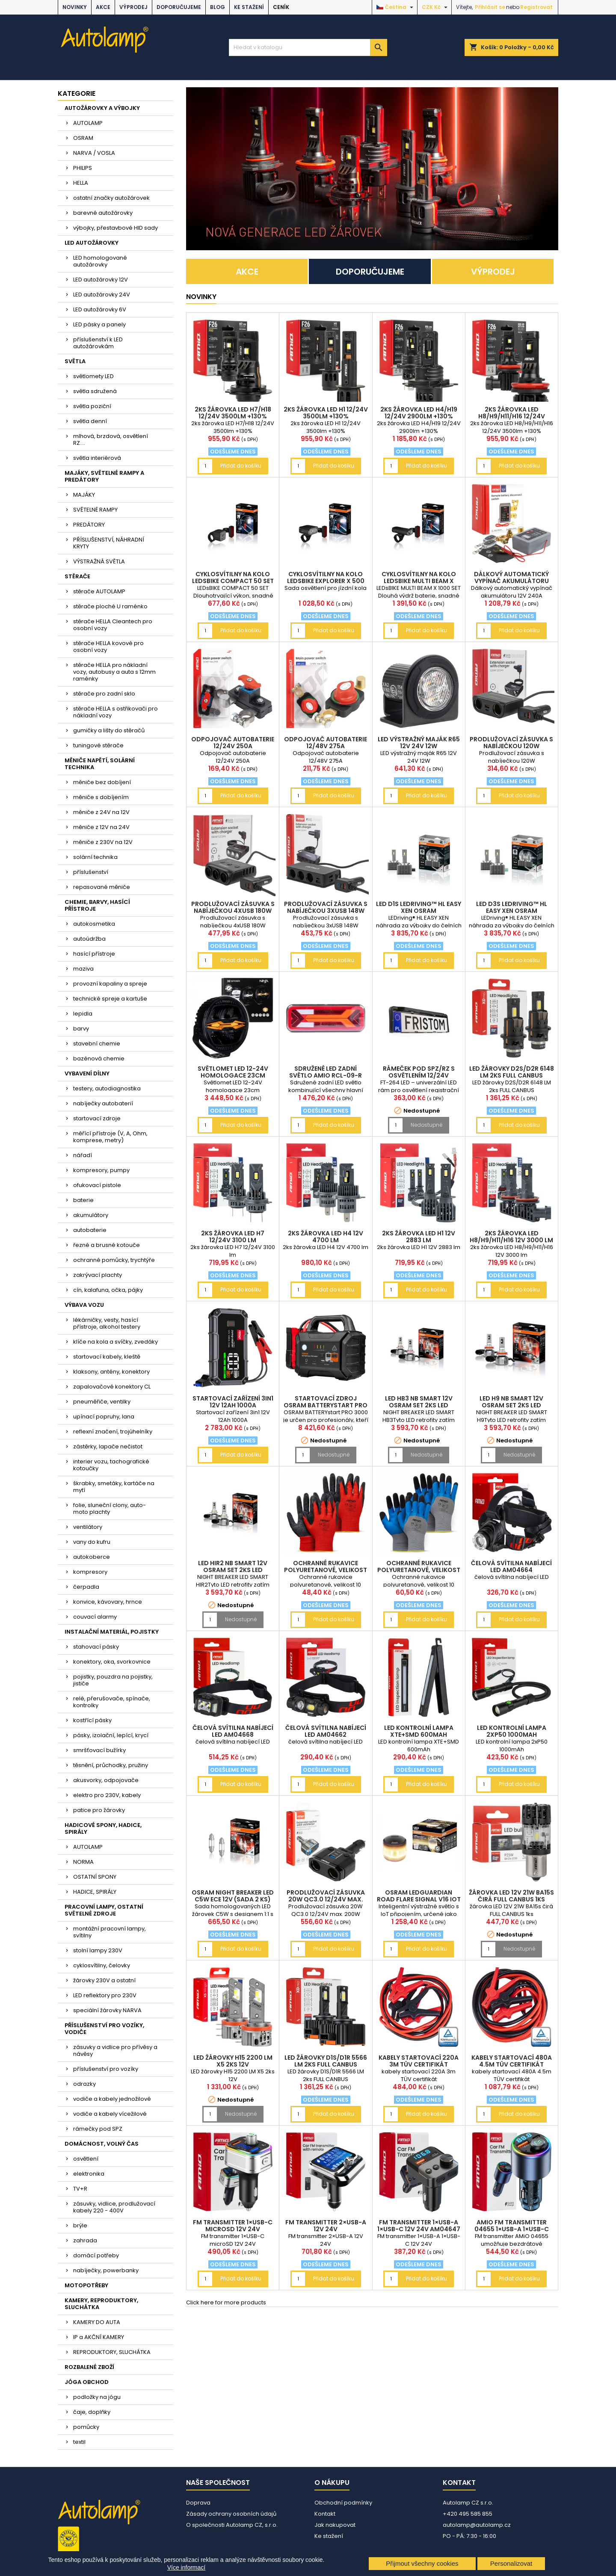 This screenshot has width=616, height=2576. What do you see at coordinates (107, 2010) in the screenshot?
I see `speciální žárovky NARVA` at bounding box center [107, 2010].